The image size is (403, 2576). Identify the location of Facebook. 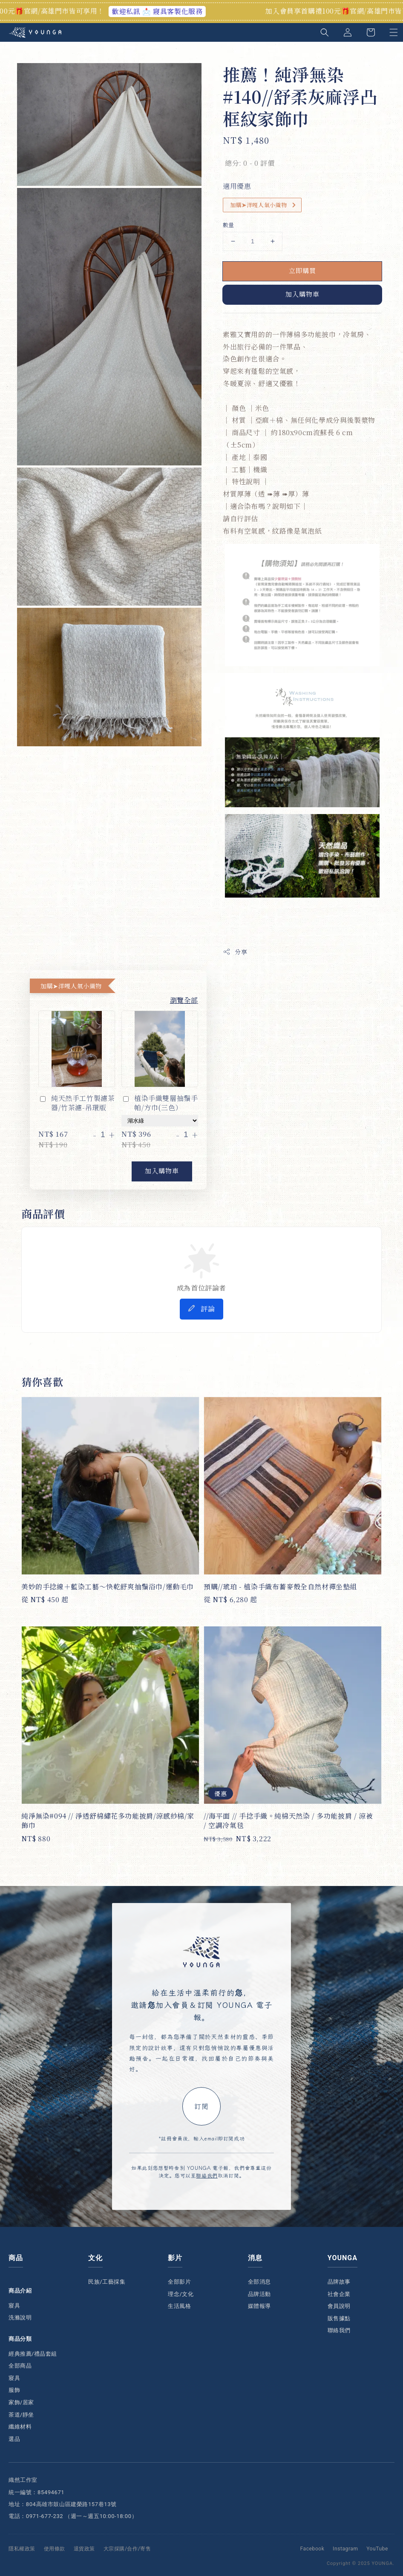
(312, 2549).